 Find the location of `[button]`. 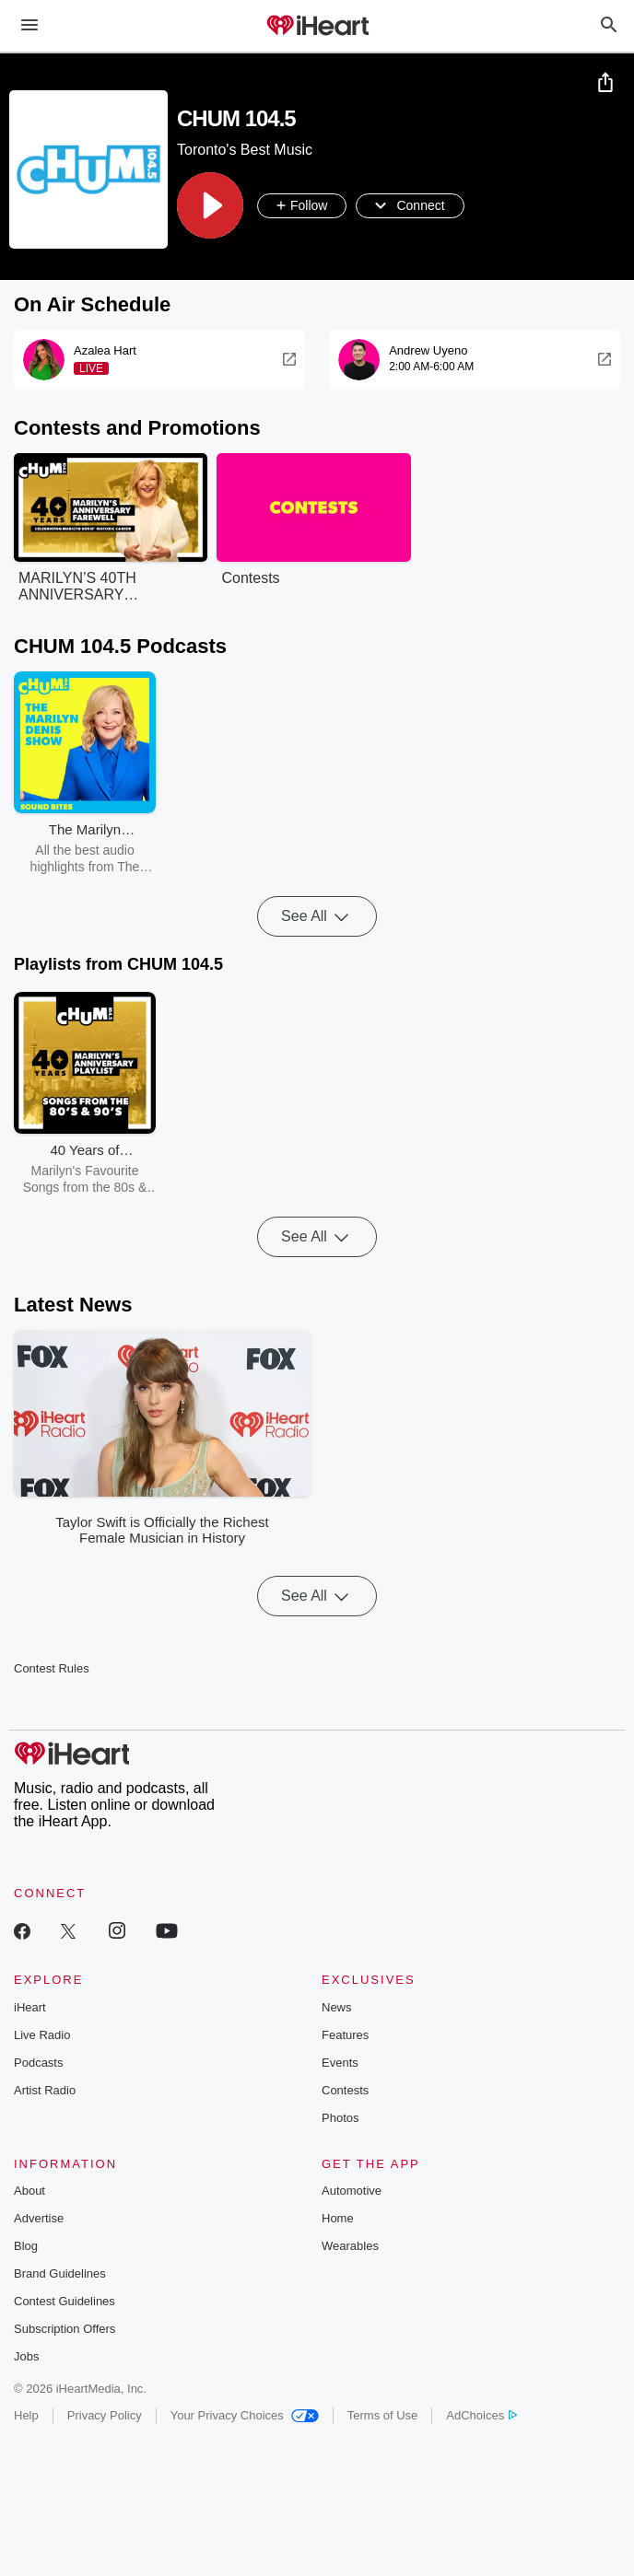

[button] is located at coordinates (210, 205).